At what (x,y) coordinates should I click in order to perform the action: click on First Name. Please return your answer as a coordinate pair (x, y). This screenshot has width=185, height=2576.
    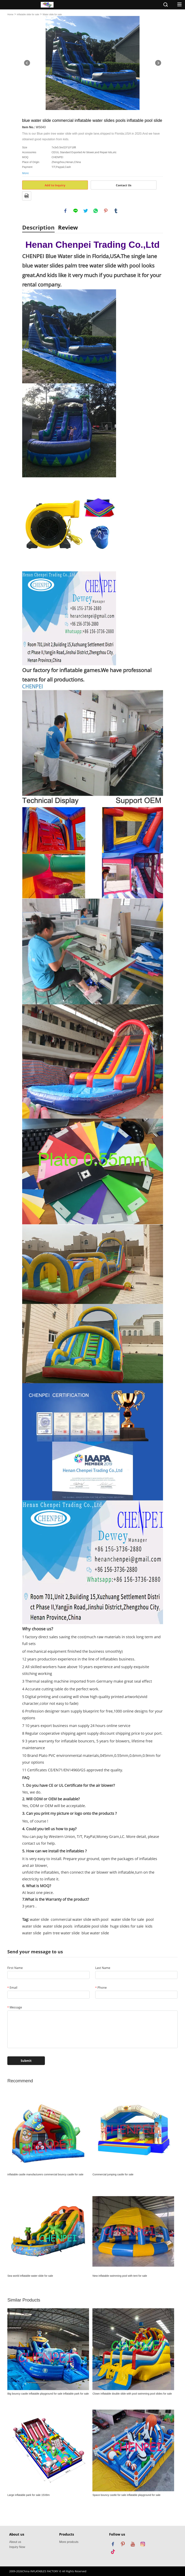
    Looking at the image, I should click on (15, 1968).